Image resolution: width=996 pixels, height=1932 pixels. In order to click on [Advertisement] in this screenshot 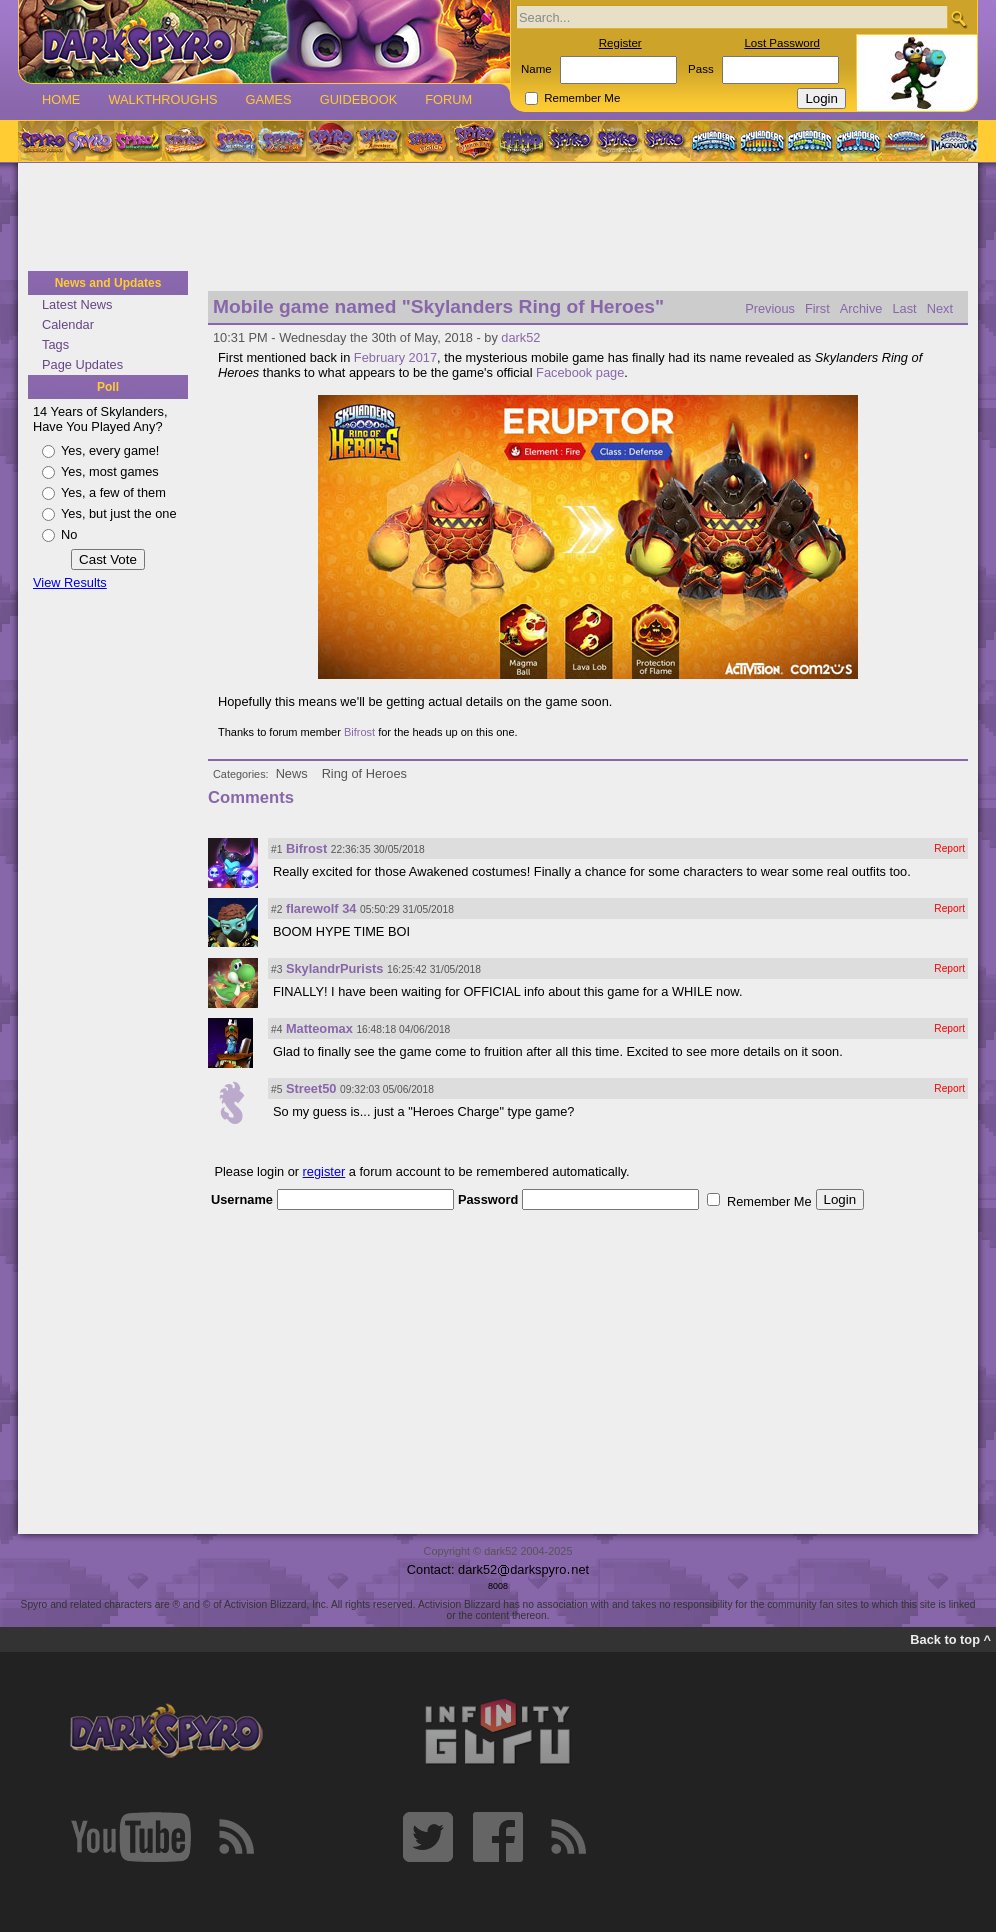, I will do `click(498, 218)`.